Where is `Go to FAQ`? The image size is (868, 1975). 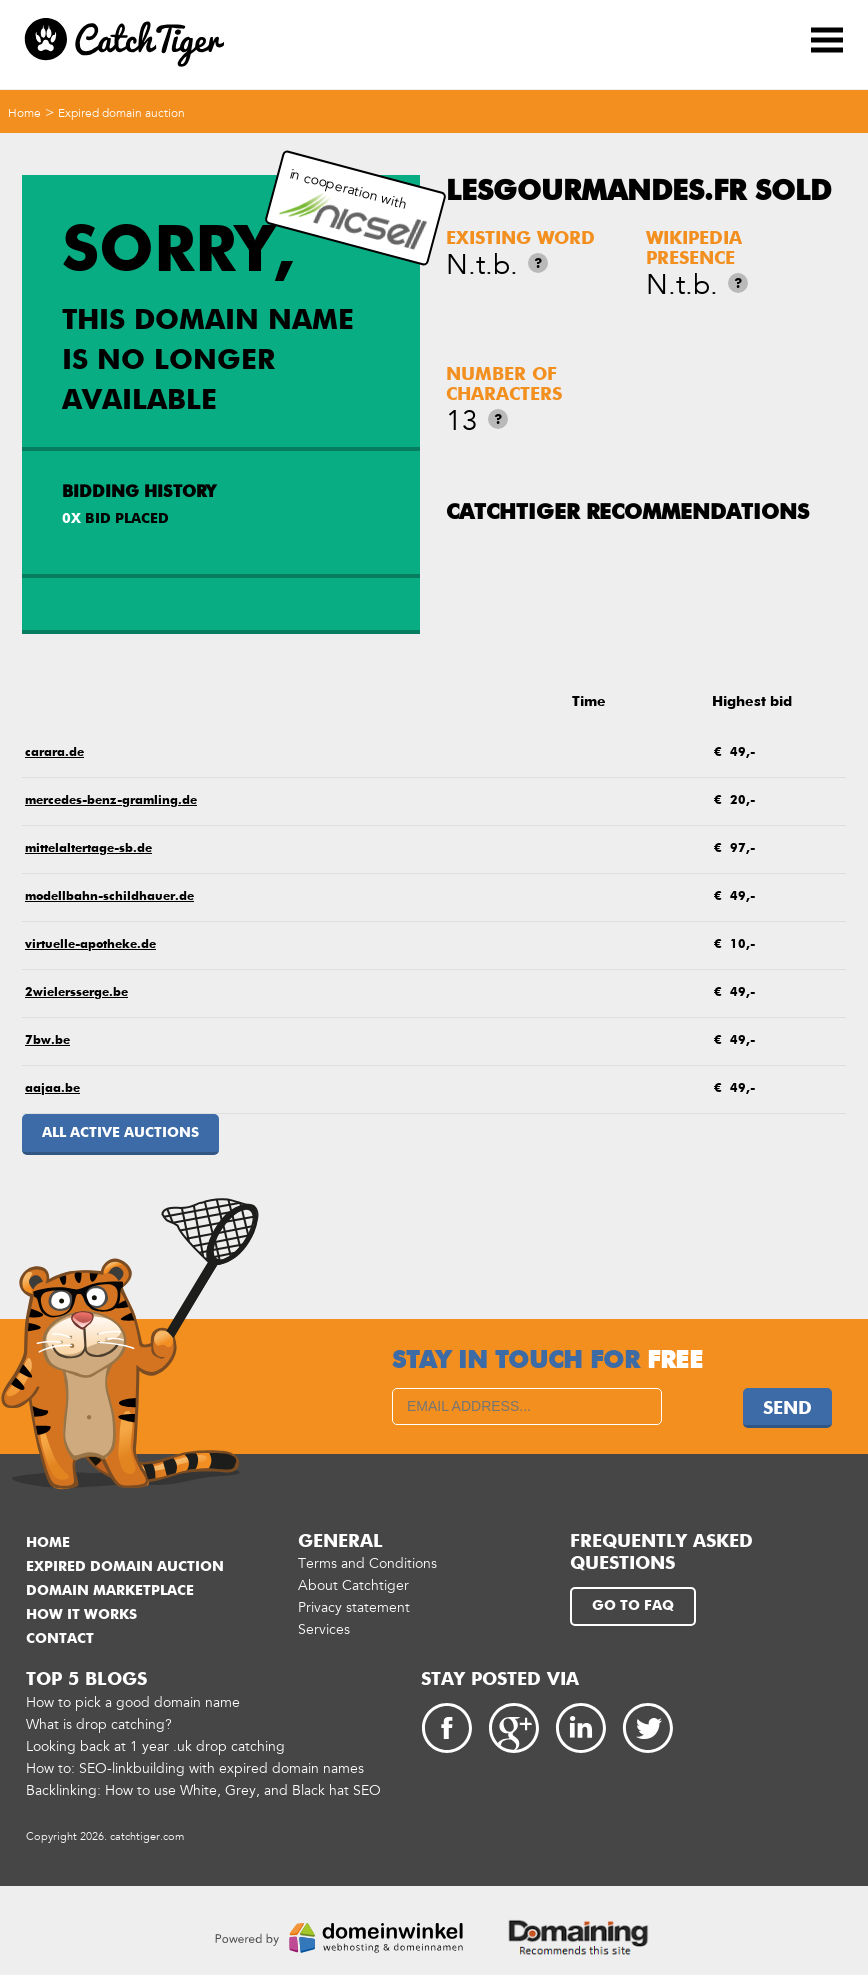 Go to FAQ is located at coordinates (633, 1606).